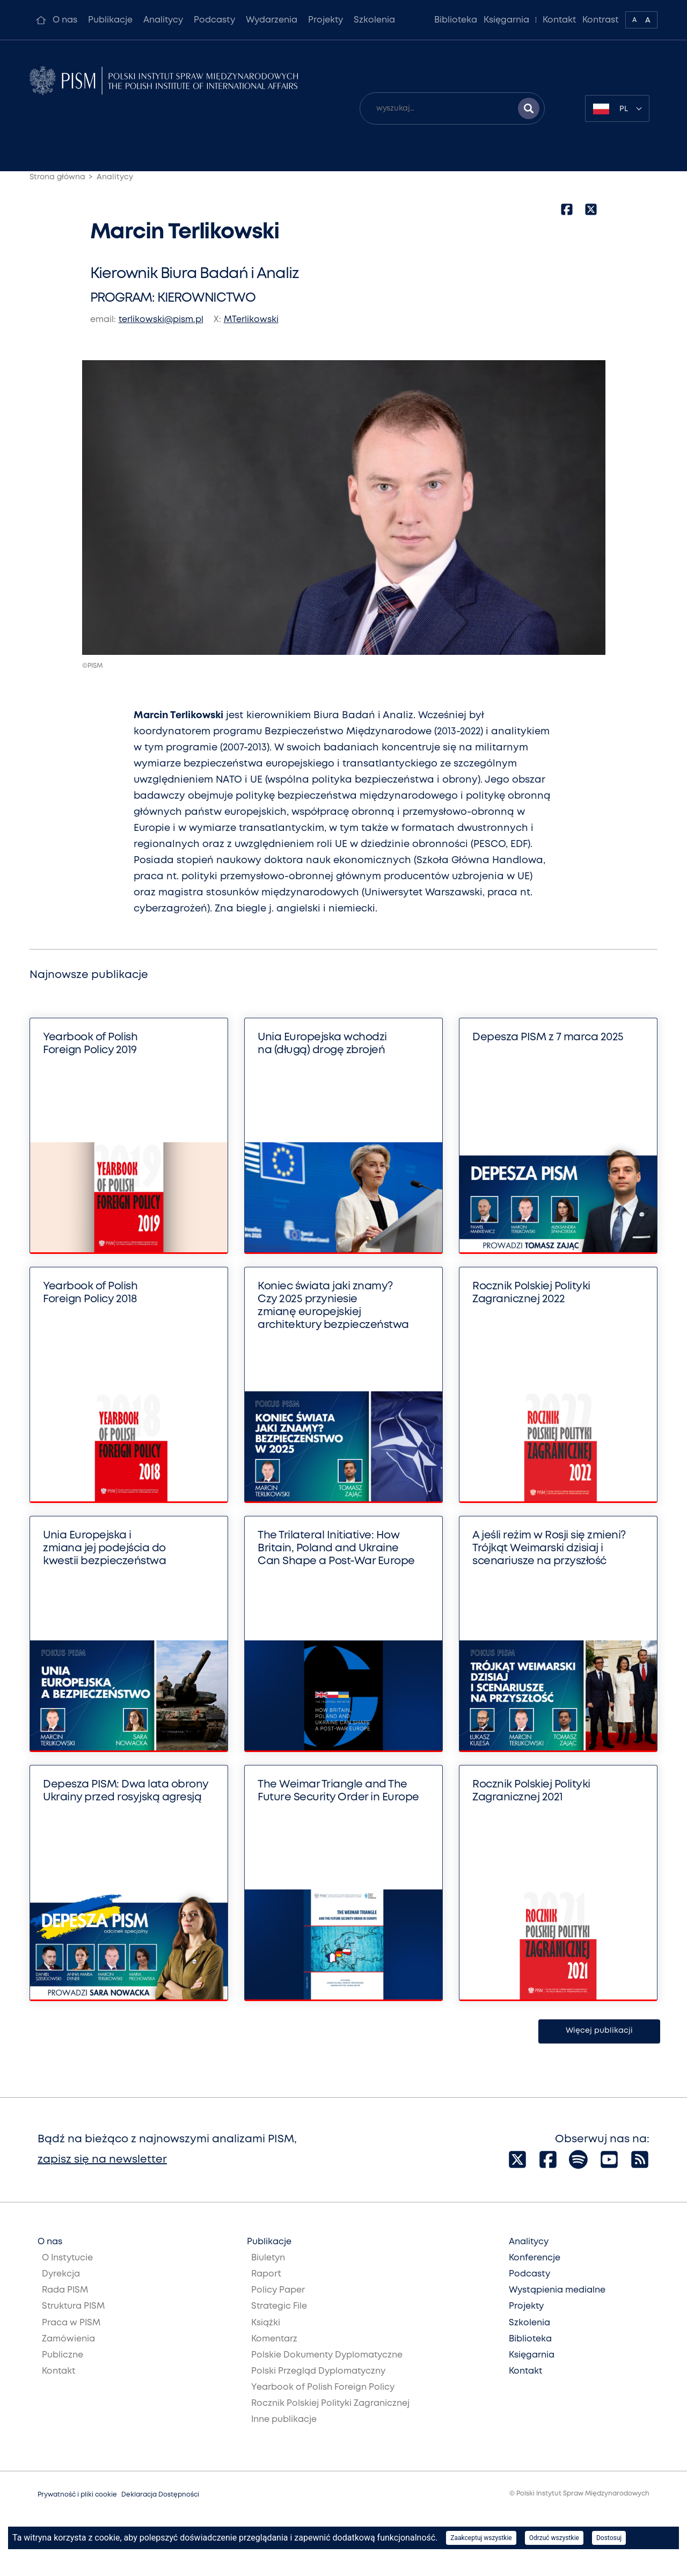 The height and width of the screenshot is (2576, 687). What do you see at coordinates (327, 2355) in the screenshot?
I see `Polskie Dokumenty Dyplomatyczne` at bounding box center [327, 2355].